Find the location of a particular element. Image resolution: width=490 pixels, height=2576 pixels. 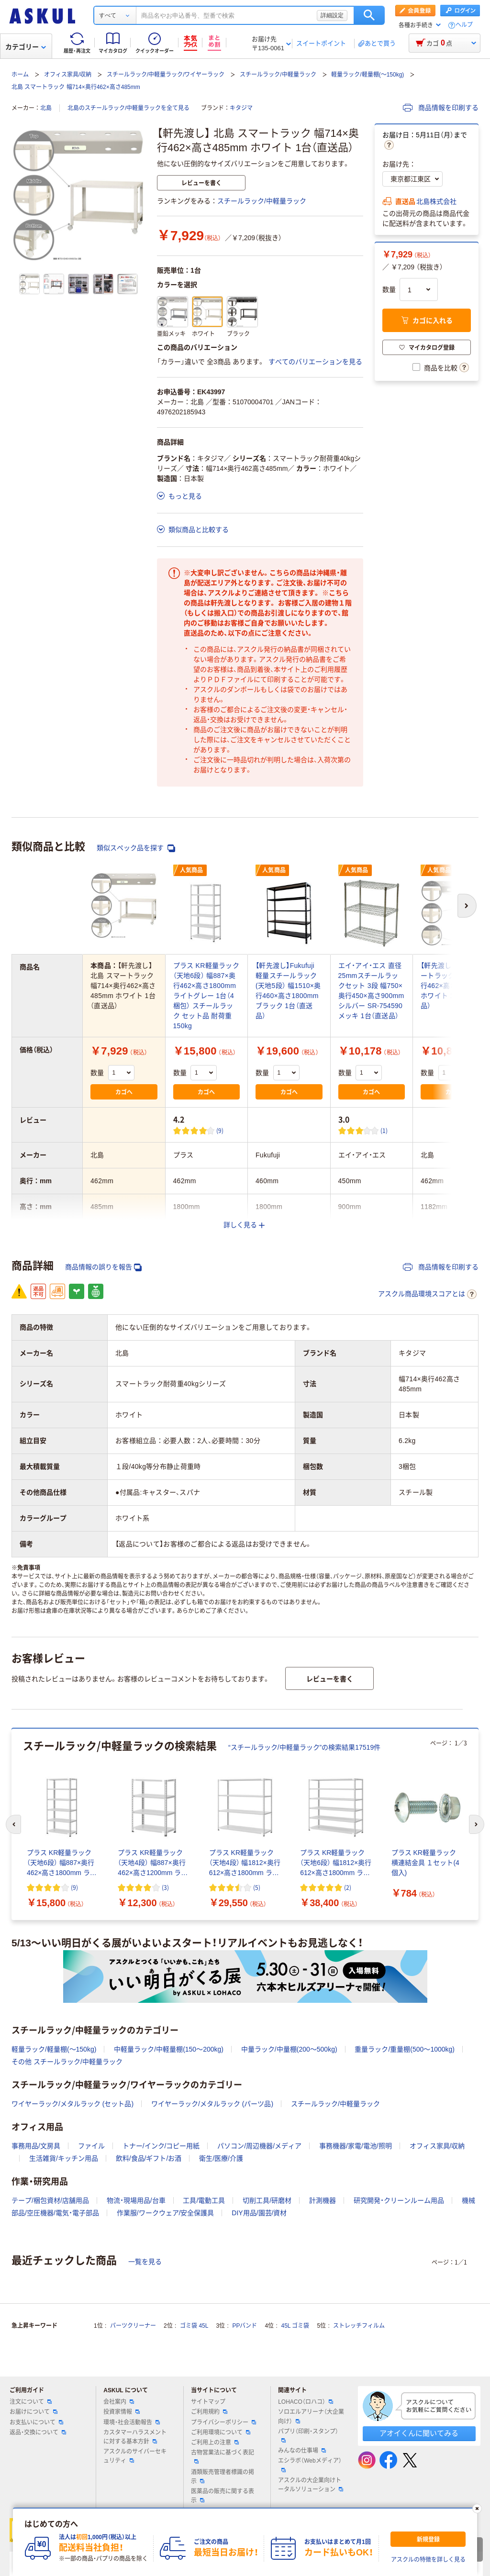

アスクル商品環境スコアとは is located at coordinates (427, 1294).